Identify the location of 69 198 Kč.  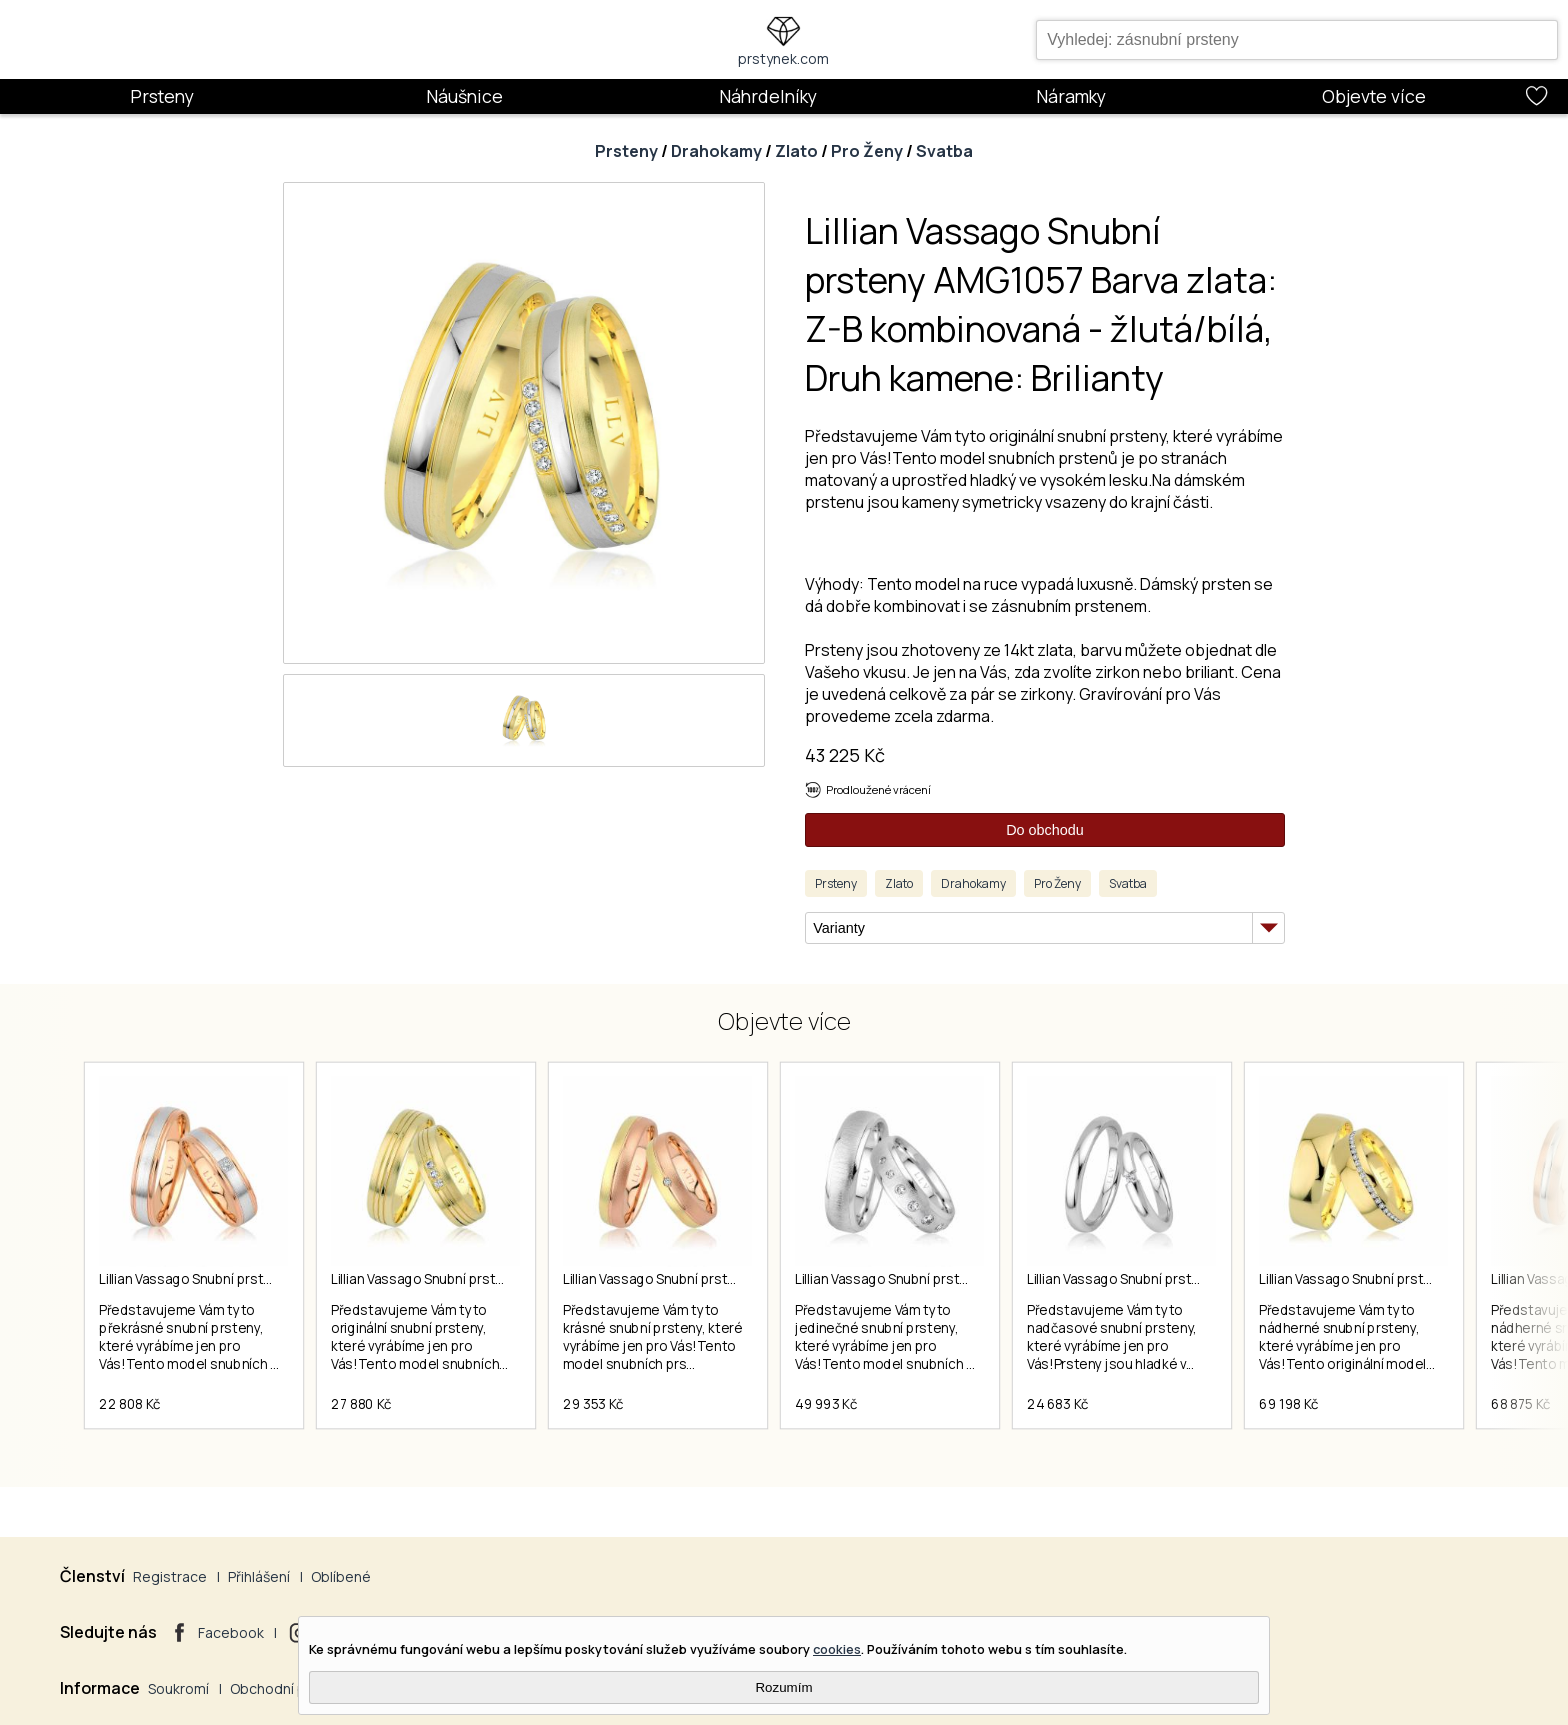
(1289, 1404).